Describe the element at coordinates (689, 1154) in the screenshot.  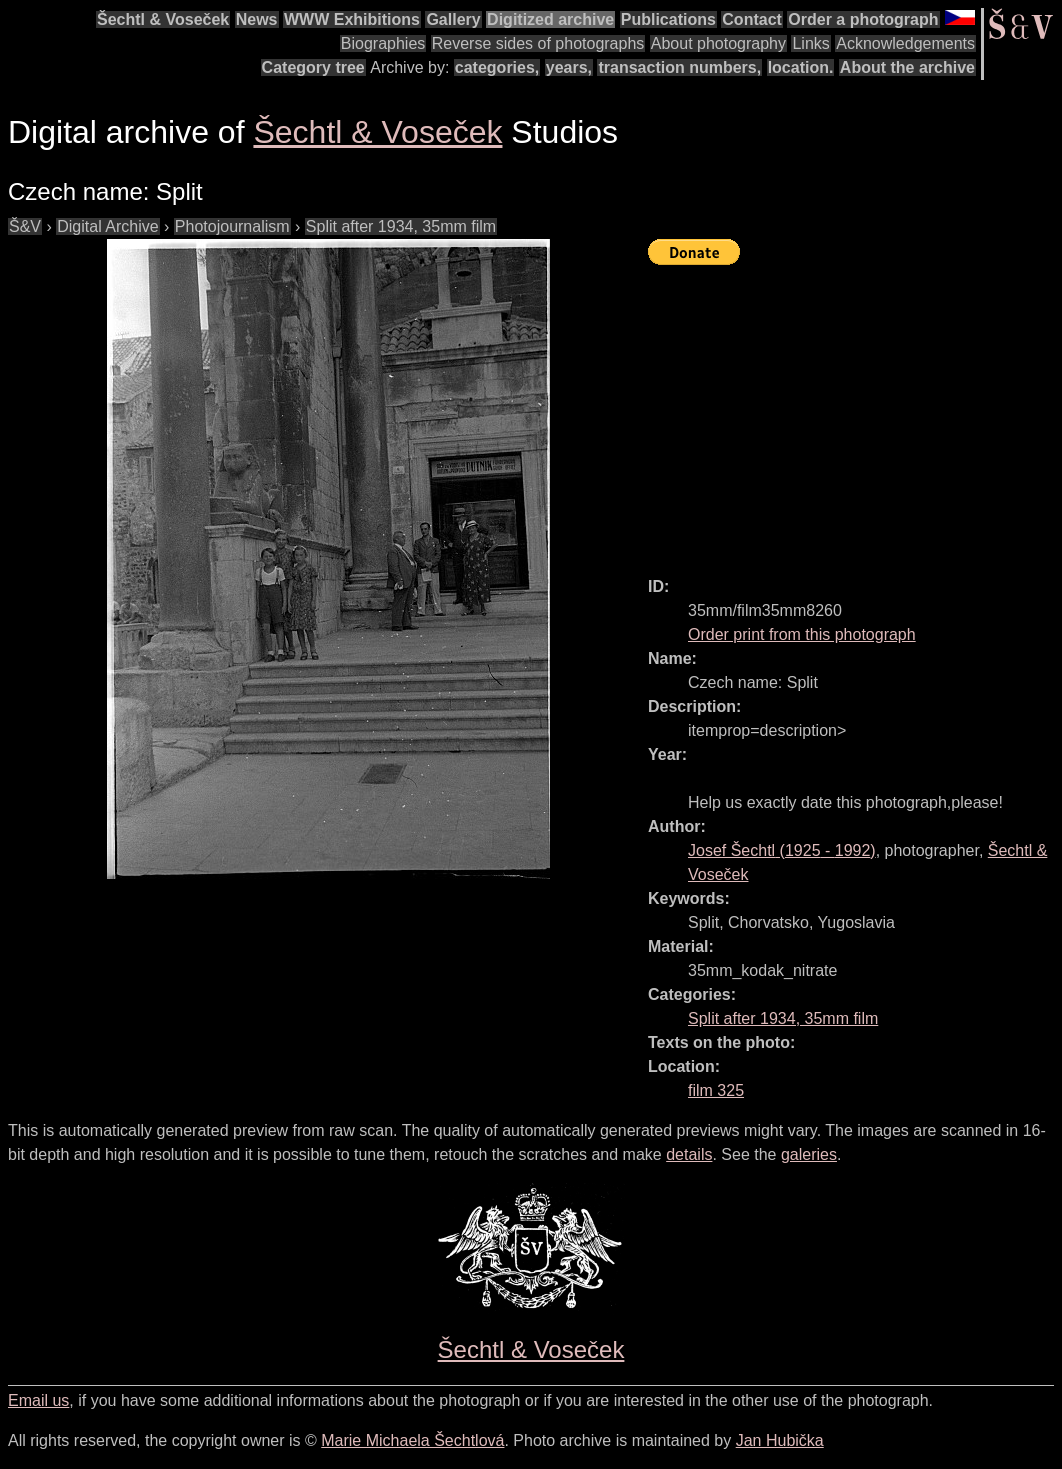
I see `details` at that location.